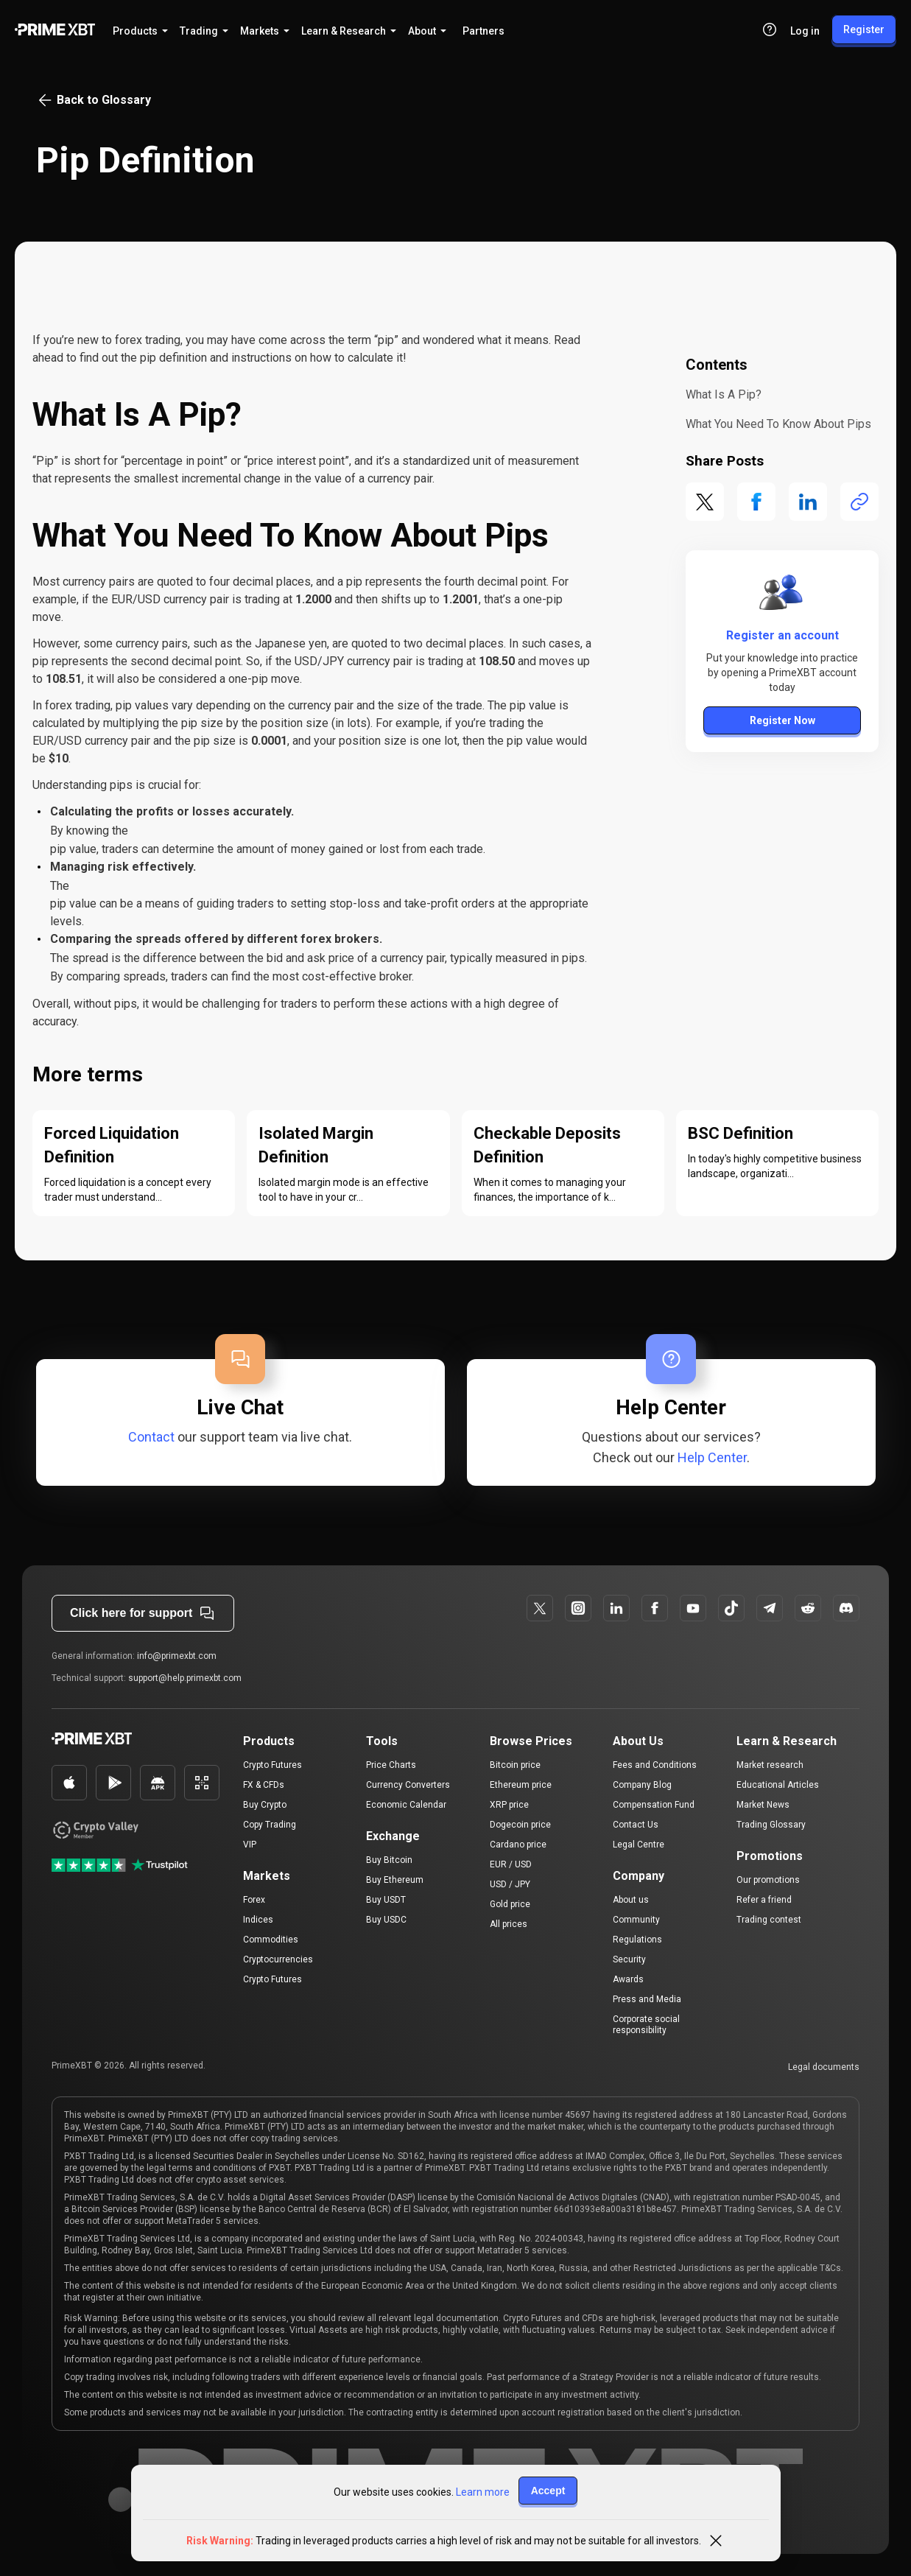 The image size is (911, 2576). What do you see at coordinates (185, 1678) in the screenshot?
I see `support@help.primexbt.com` at bounding box center [185, 1678].